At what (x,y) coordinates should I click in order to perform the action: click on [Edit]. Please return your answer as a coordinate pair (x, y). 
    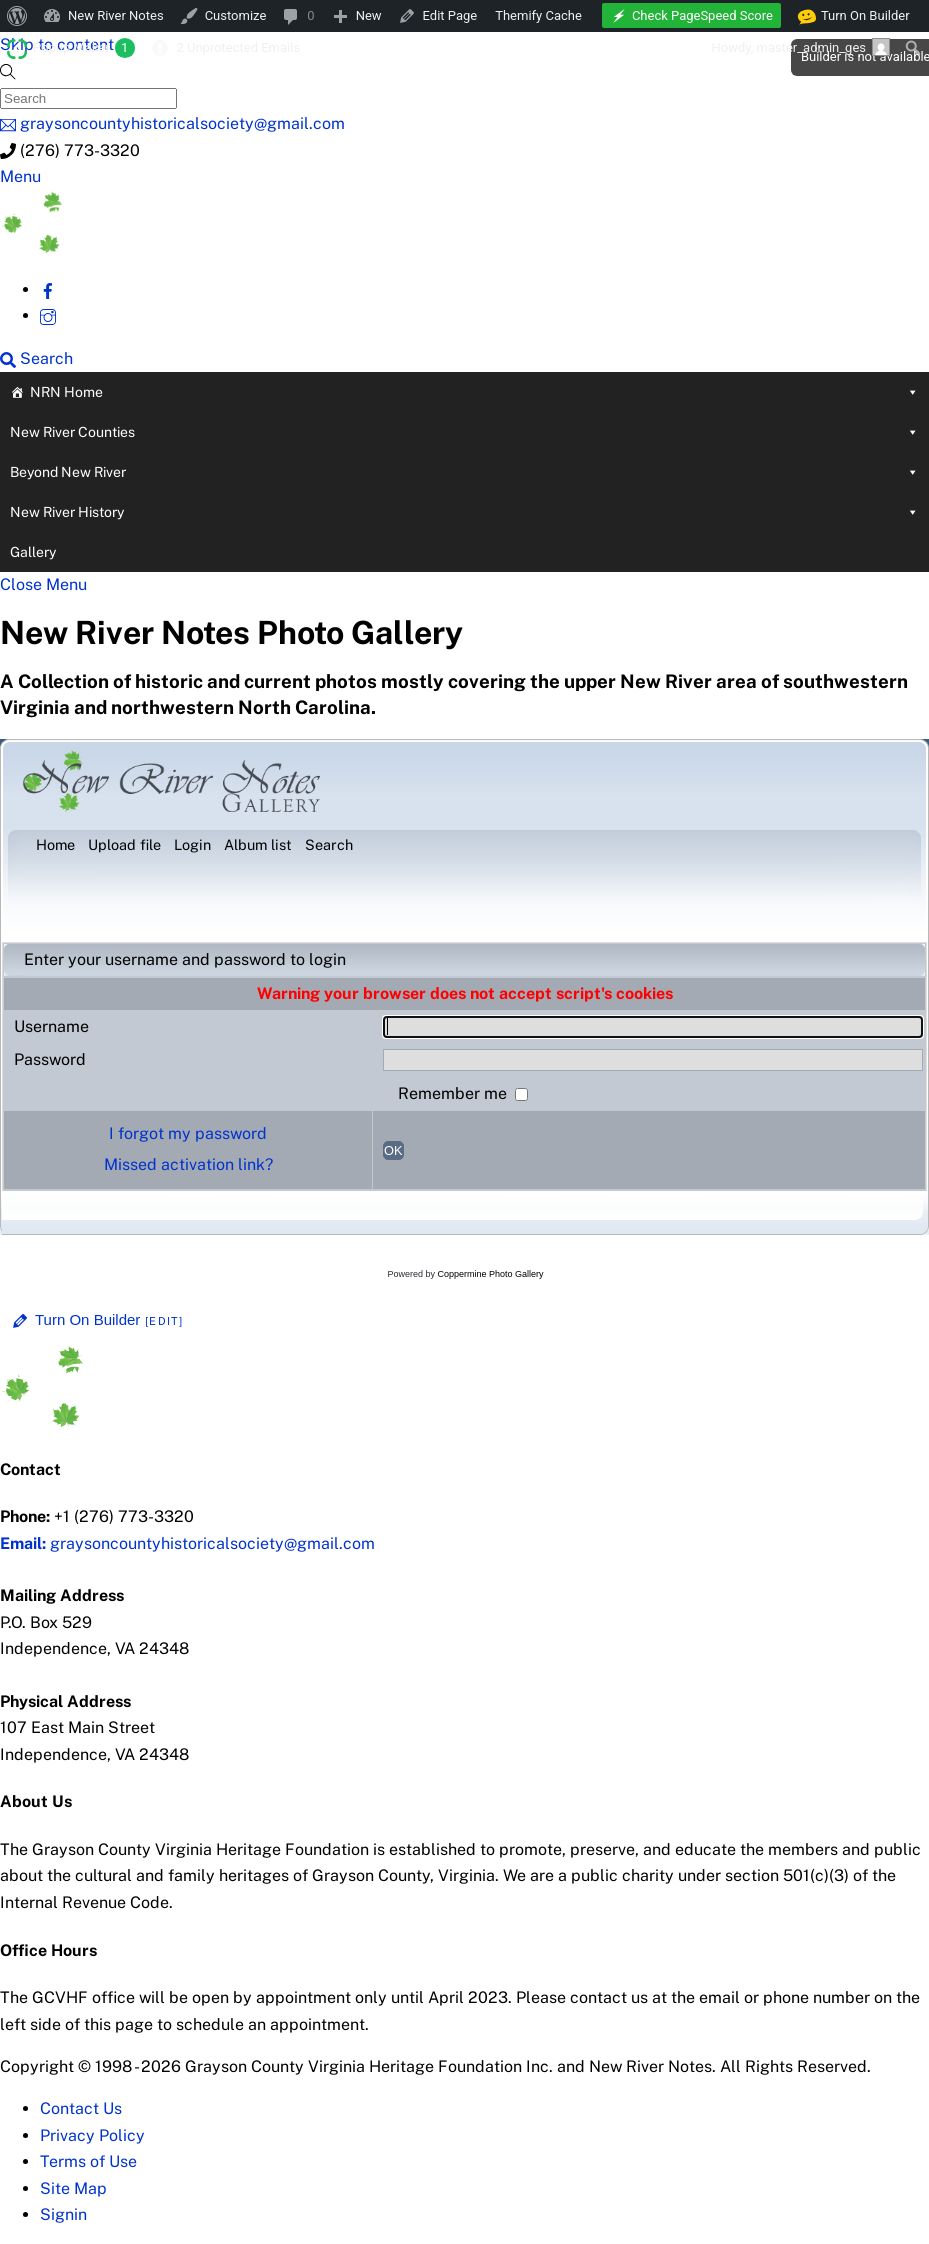
    Looking at the image, I should click on (164, 1321).